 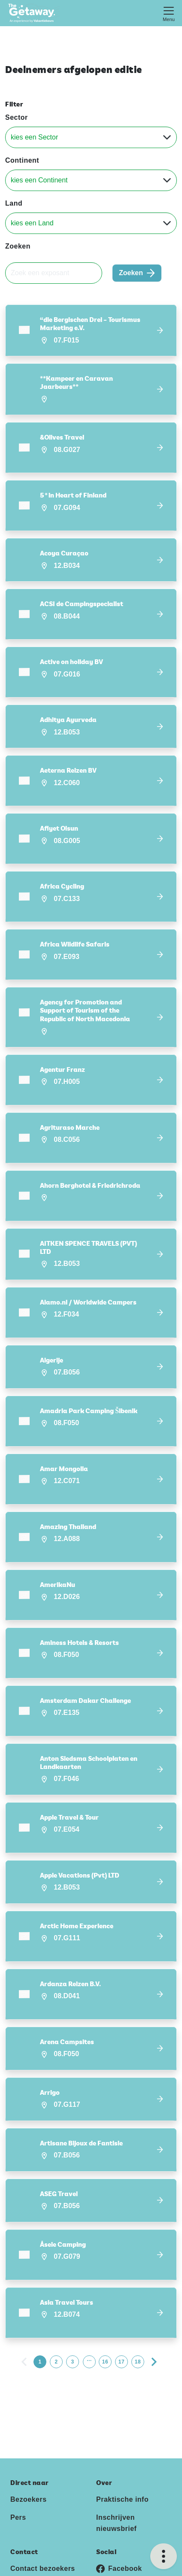 What do you see at coordinates (169, 13) in the screenshot?
I see `[Toggle navigation]` at bounding box center [169, 13].